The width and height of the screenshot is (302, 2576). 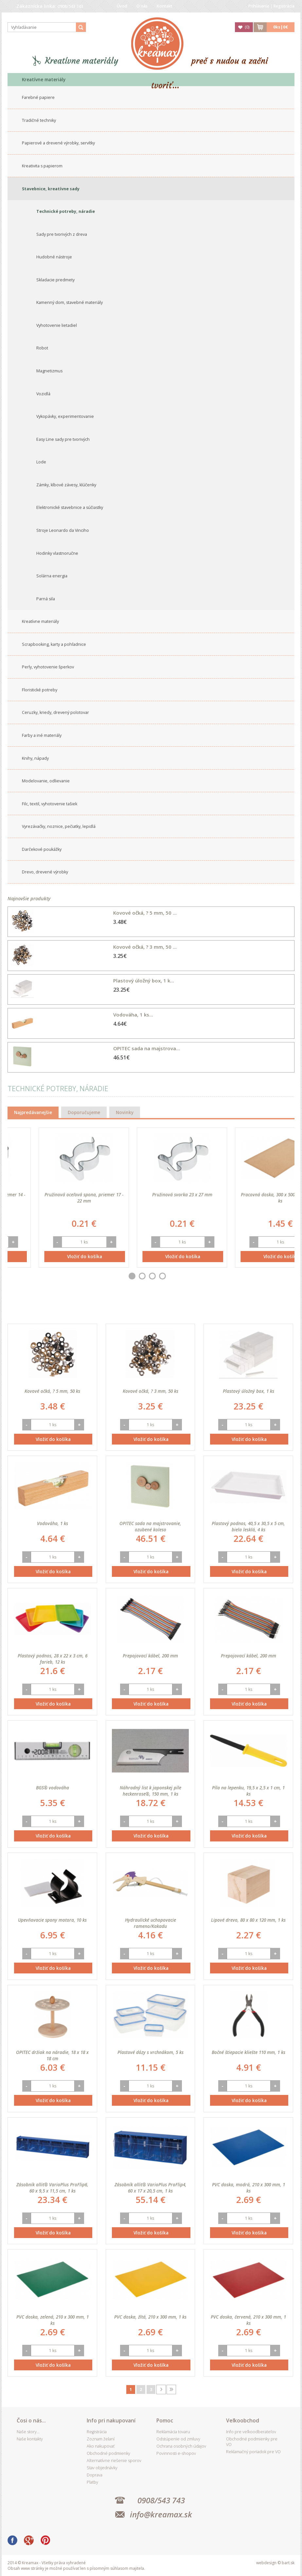 I want to click on Platby, so click(x=92, y=2482).